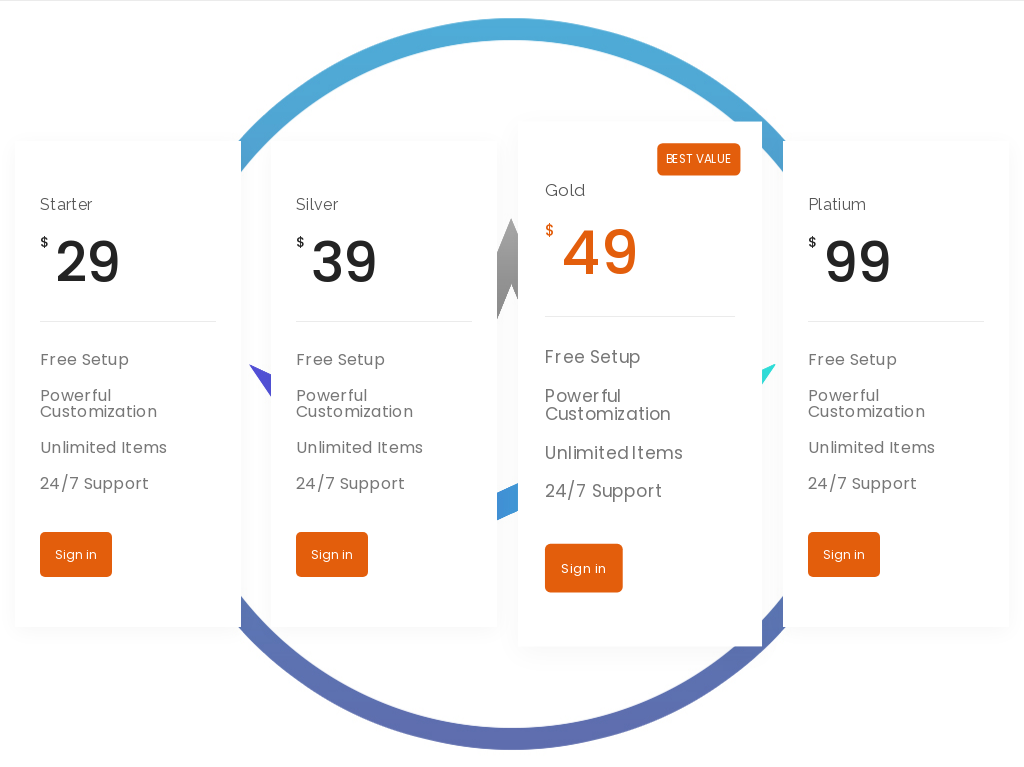 Image resolution: width=1024 pixels, height=767 pixels. I want to click on Sign in, so click(76, 554).